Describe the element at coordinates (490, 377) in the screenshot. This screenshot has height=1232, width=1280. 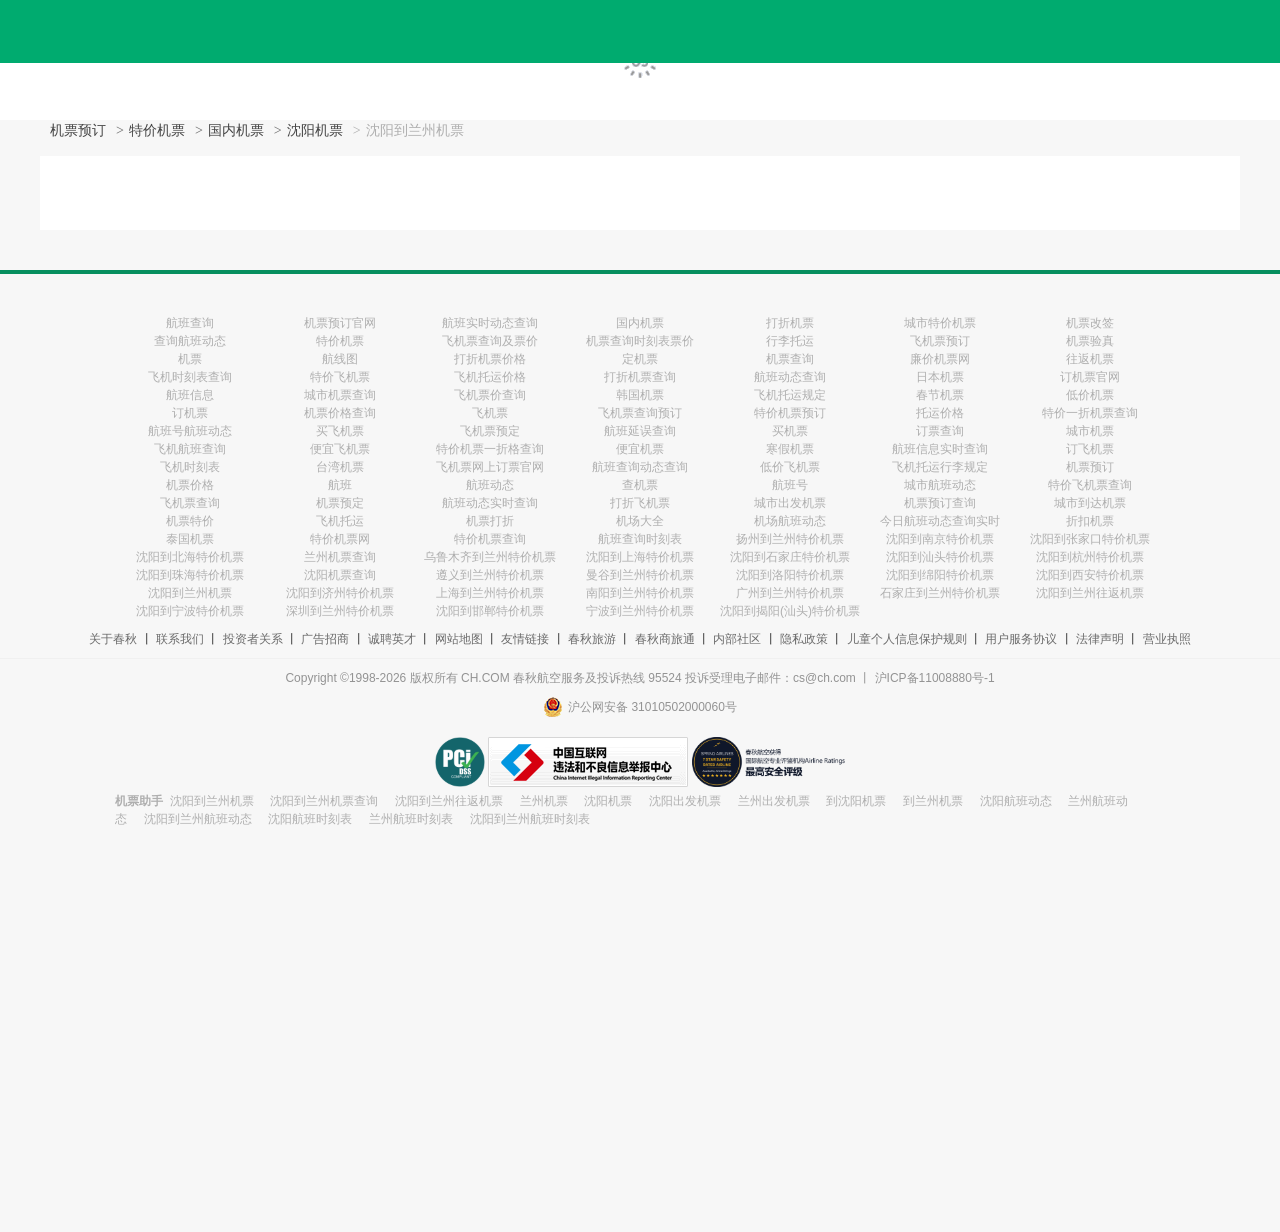
I see `飞机托运价格` at that location.